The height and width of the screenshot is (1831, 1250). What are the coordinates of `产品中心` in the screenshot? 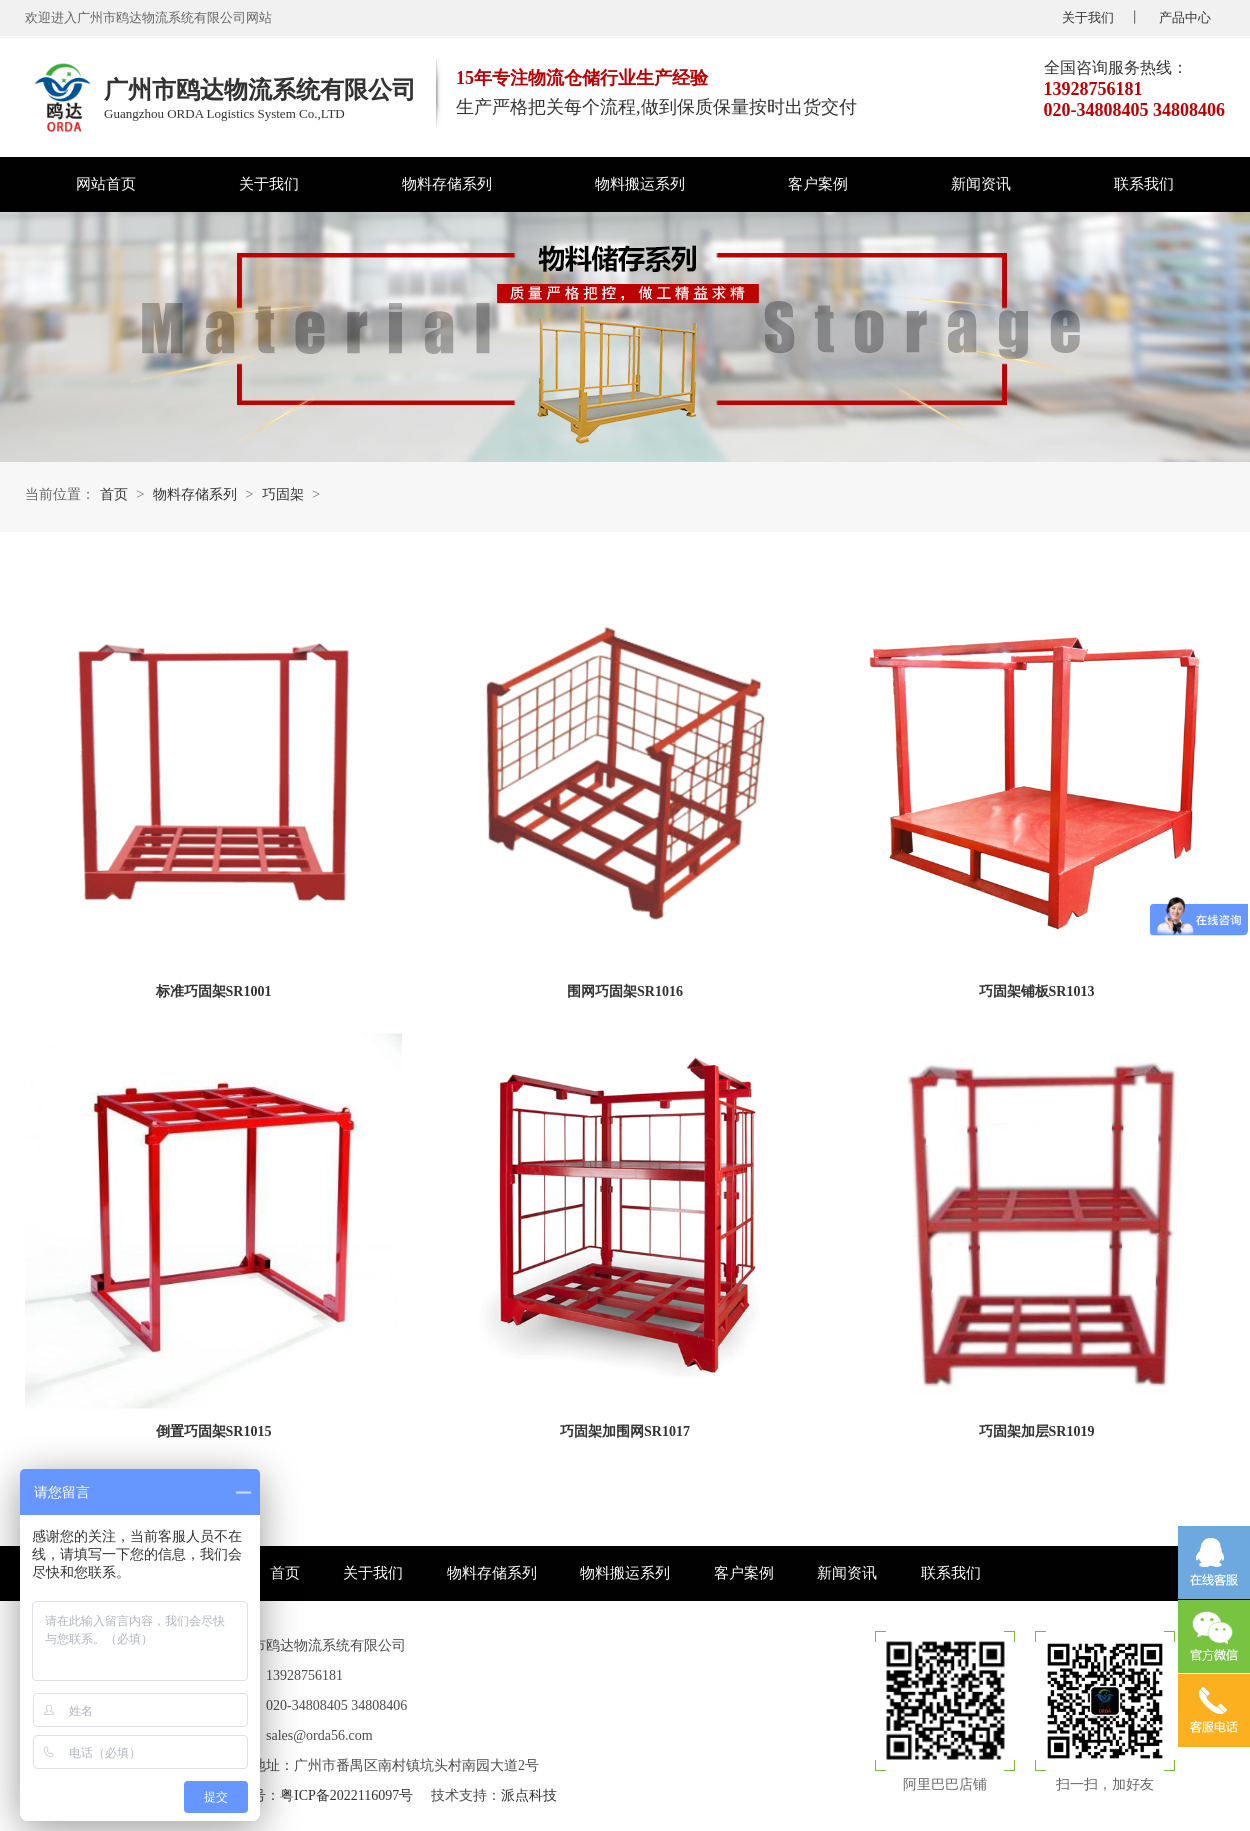 It's located at (1185, 17).